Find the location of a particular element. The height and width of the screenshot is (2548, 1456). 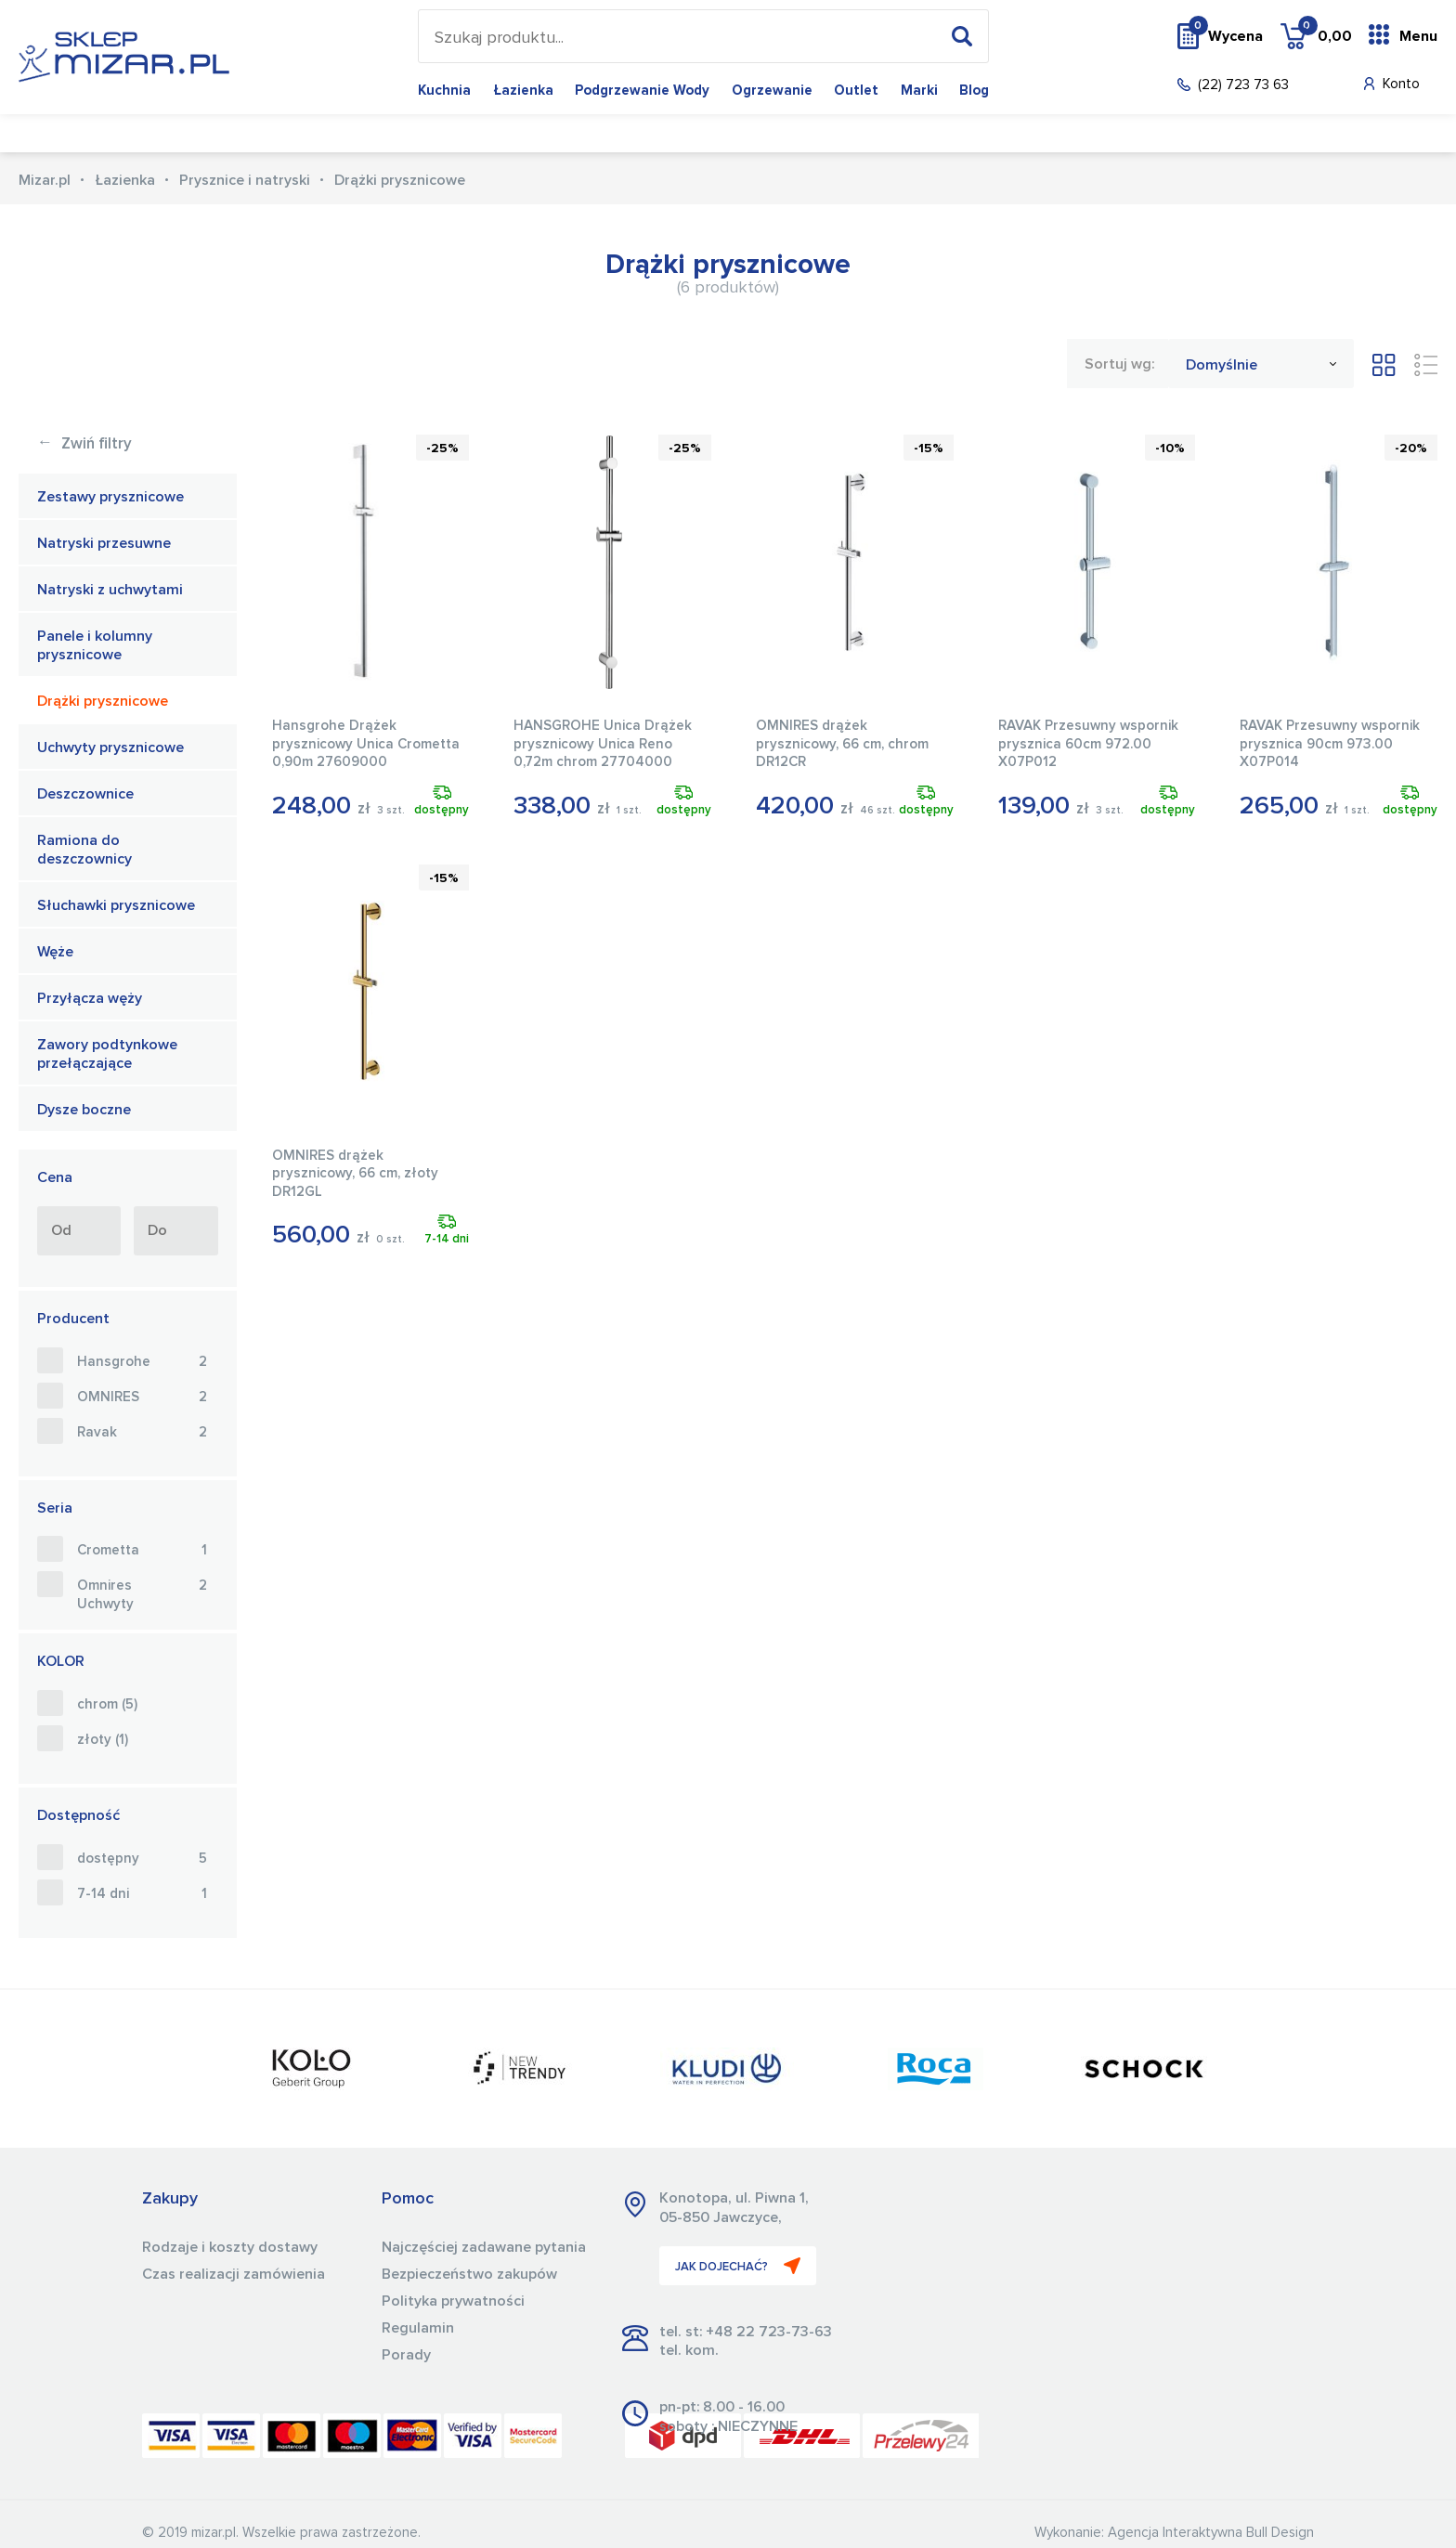

Menu is located at coordinates (1418, 36).